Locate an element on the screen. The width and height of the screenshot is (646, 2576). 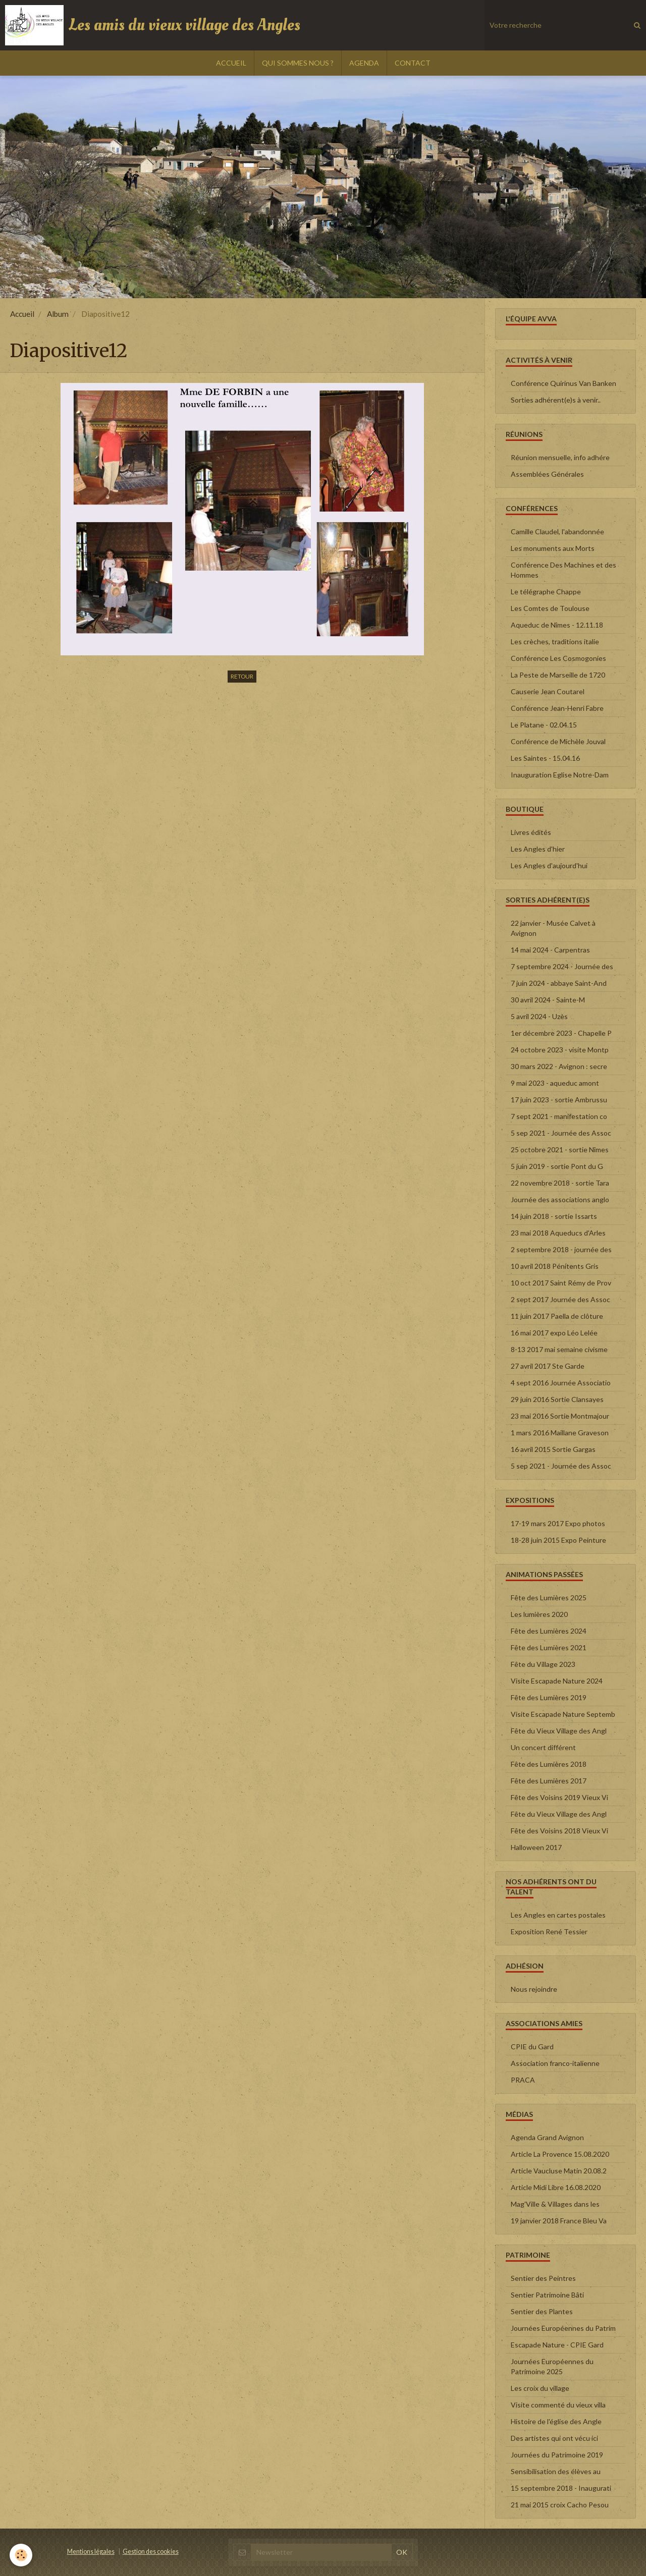
Aqueduc de Nîmes - 12.11.18 is located at coordinates (557, 625).